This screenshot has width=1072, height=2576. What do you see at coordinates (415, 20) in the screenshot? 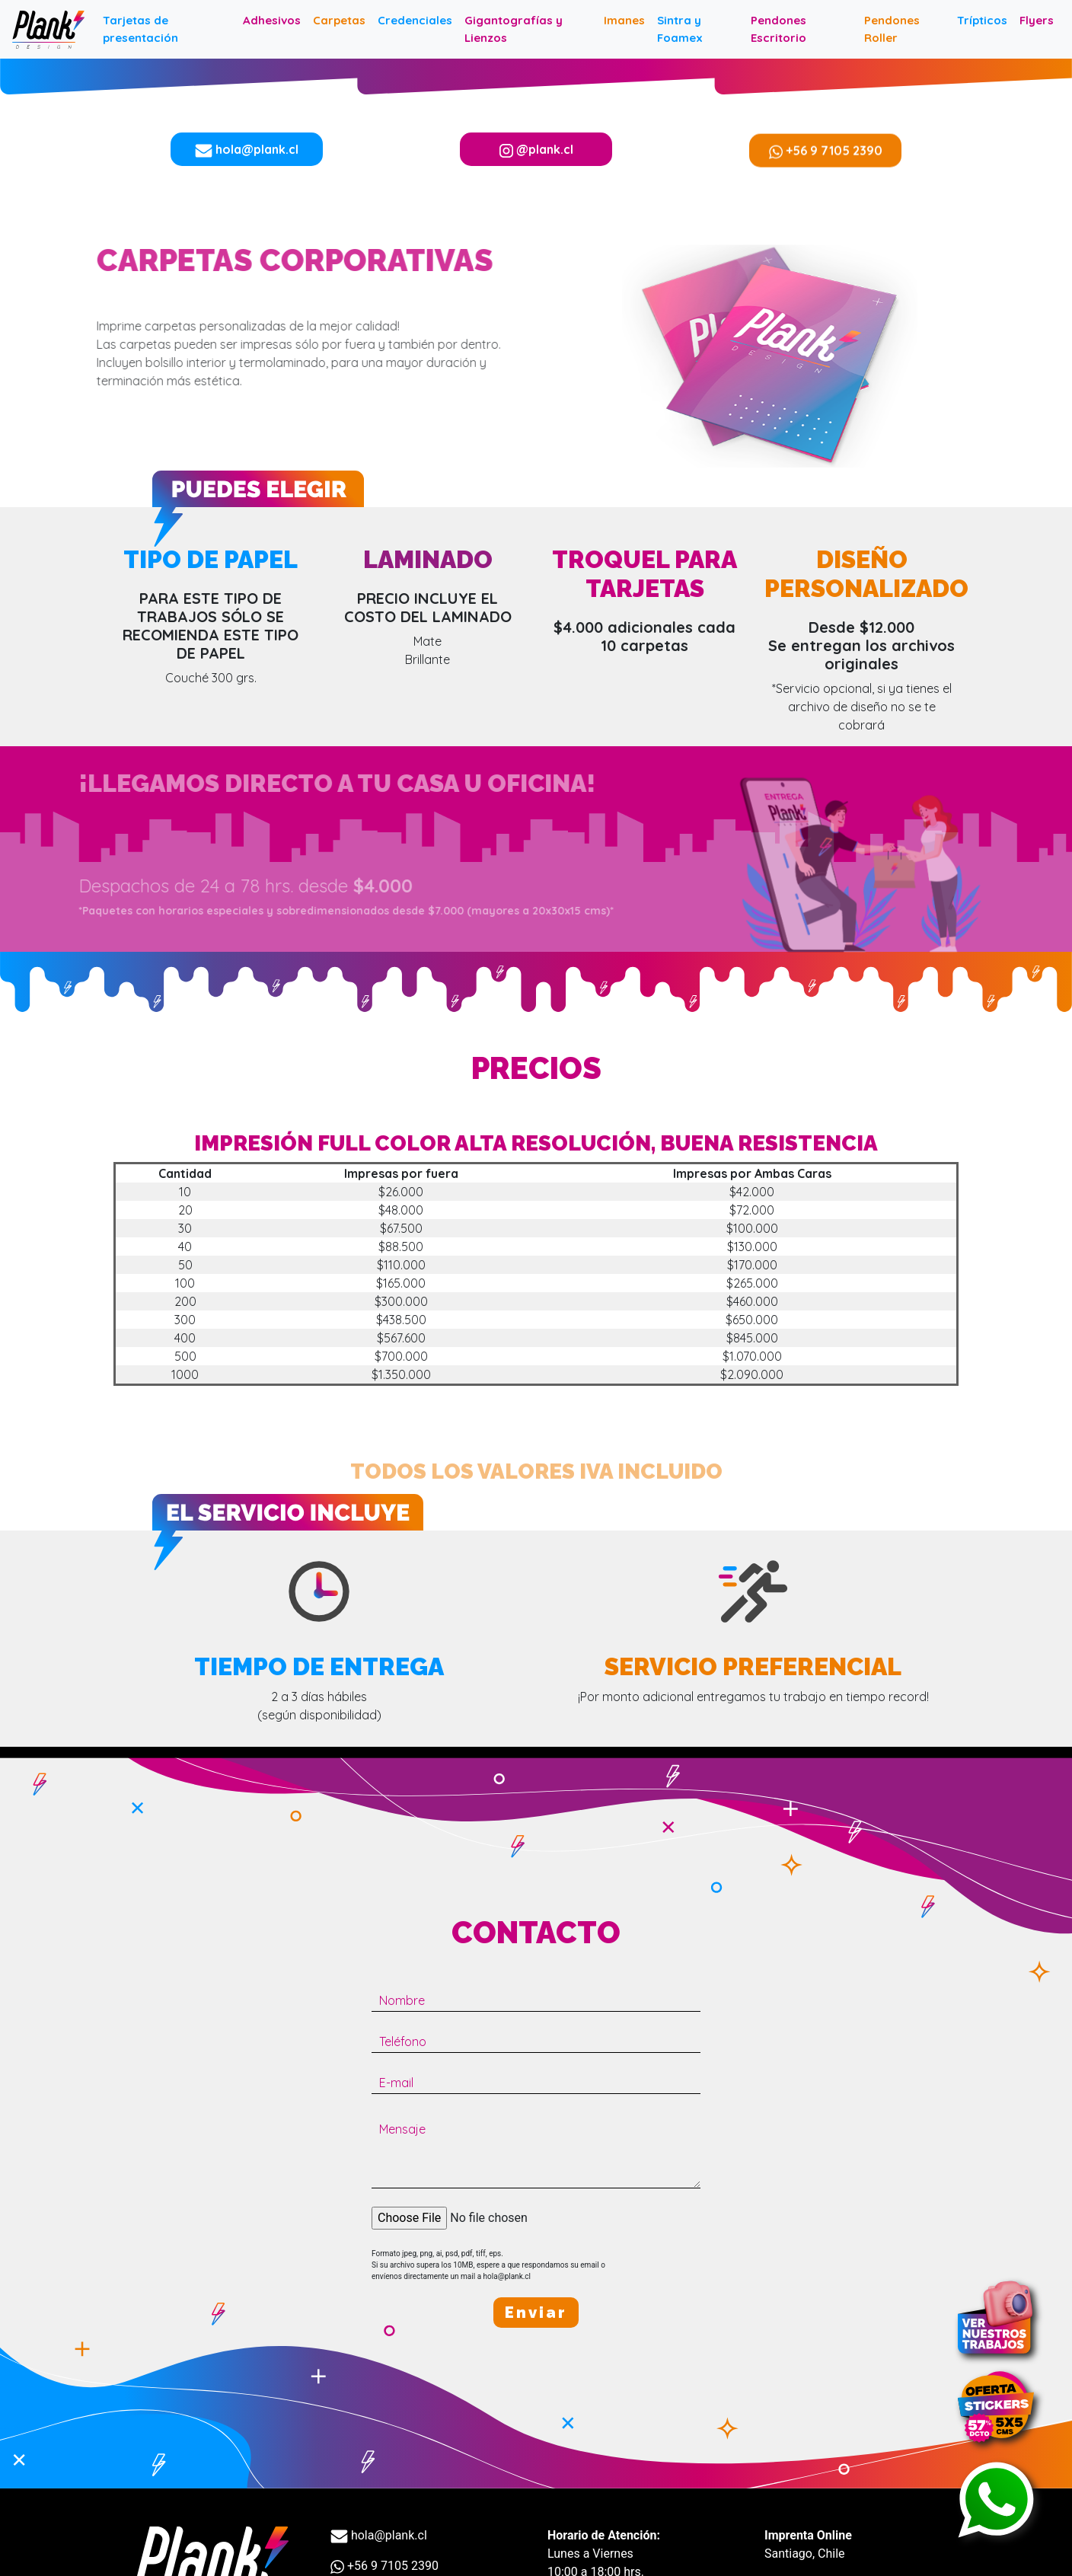
I see `Credenciales` at bounding box center [415, 20].